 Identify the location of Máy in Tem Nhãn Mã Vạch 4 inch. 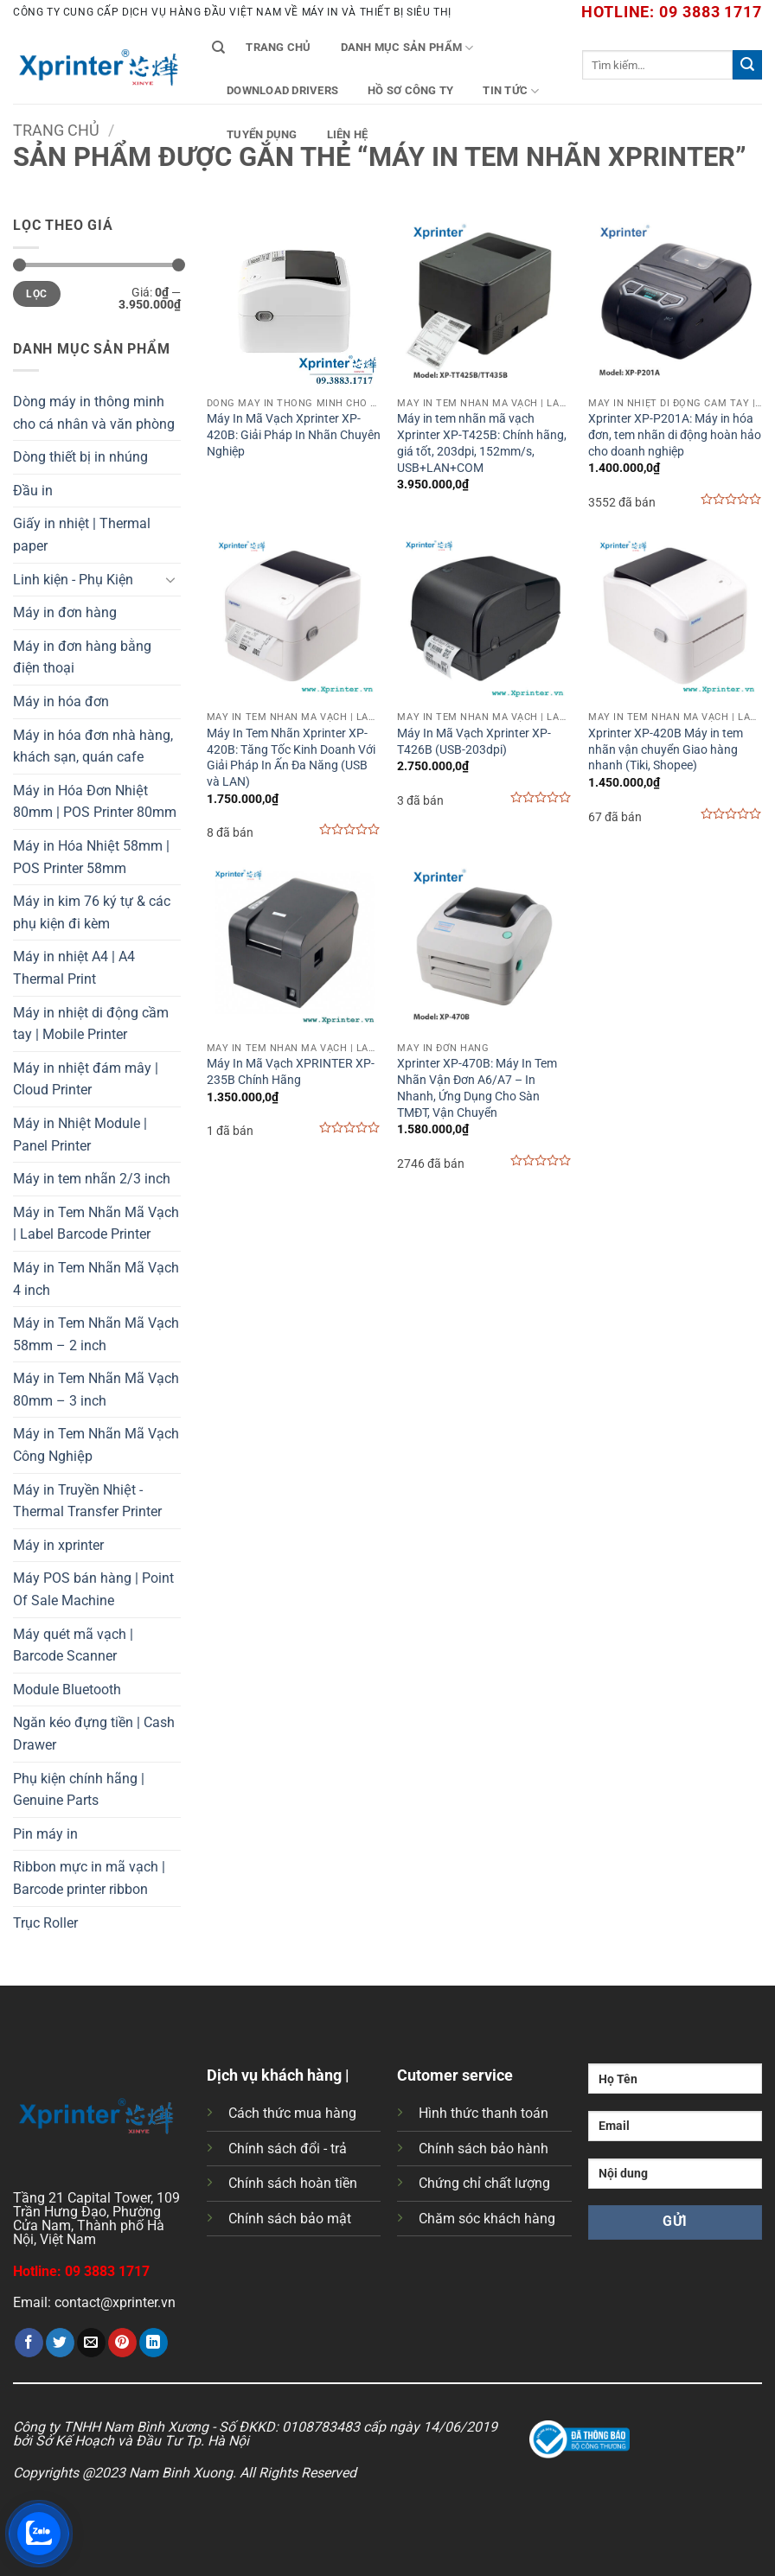
(96, 1278).